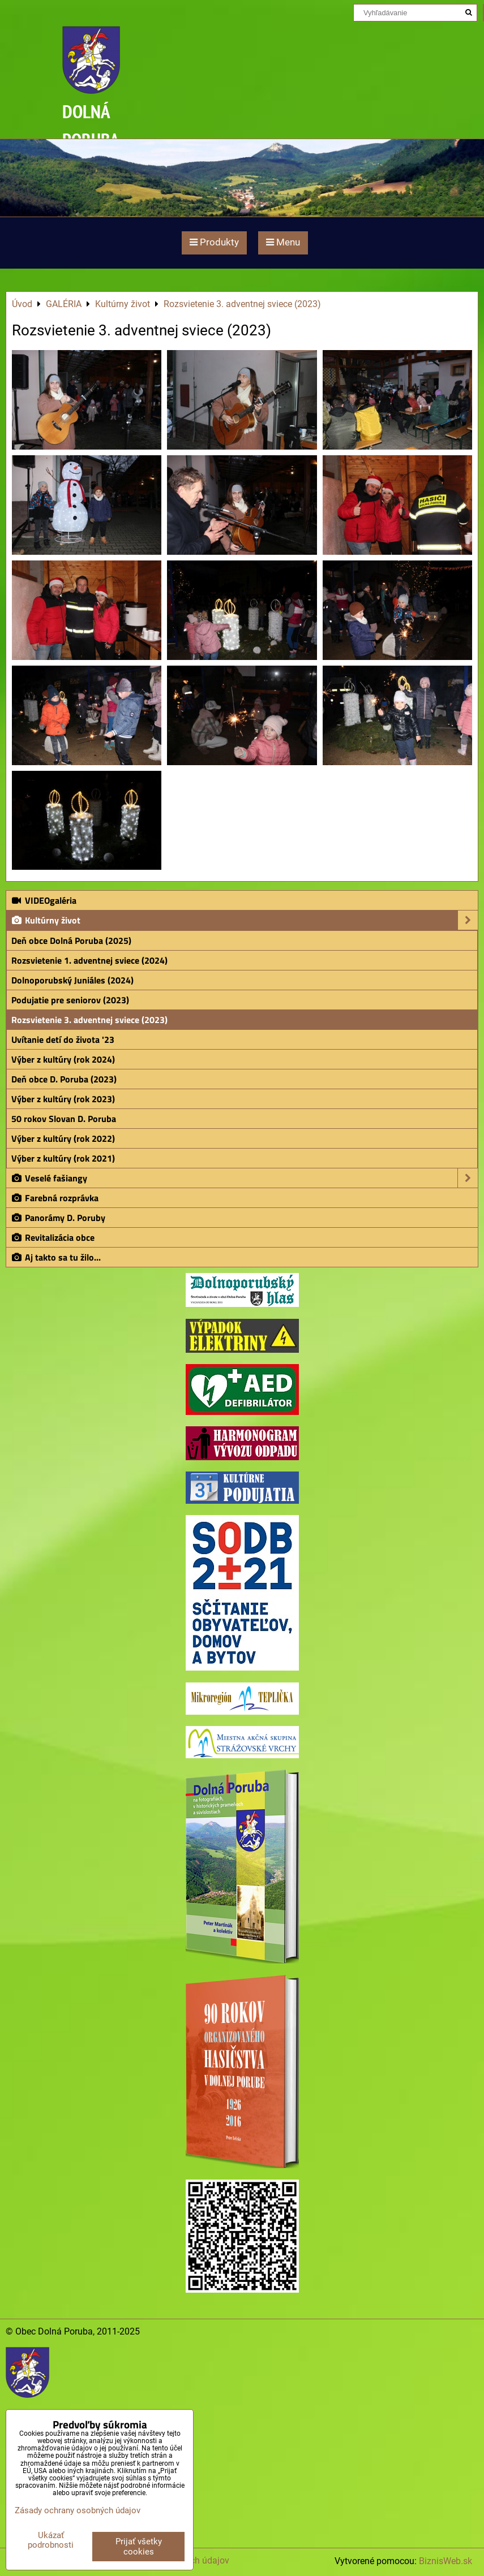  I want to click on Farebná rozprávka, so click(54, 1198).